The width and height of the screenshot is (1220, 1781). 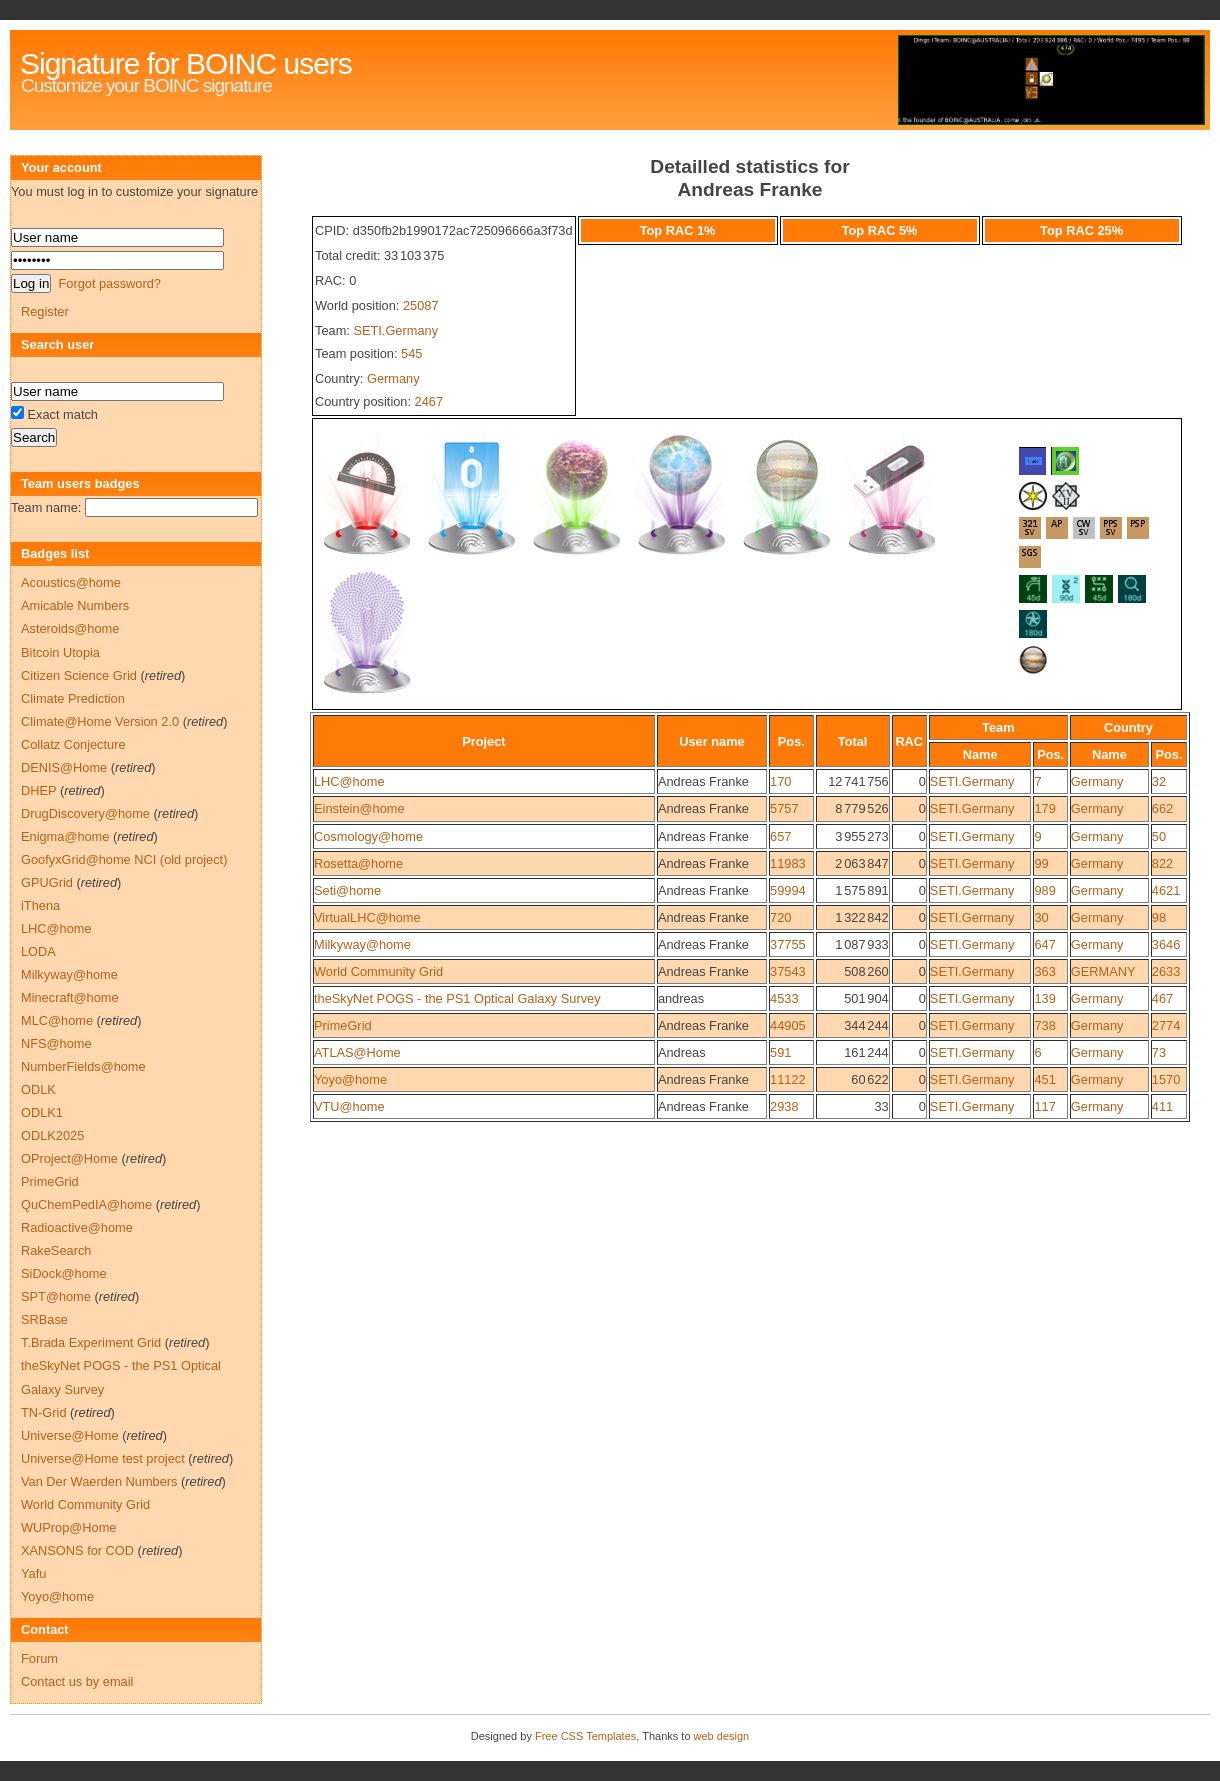 I want to click on 59994, so click(x=788, y=890).